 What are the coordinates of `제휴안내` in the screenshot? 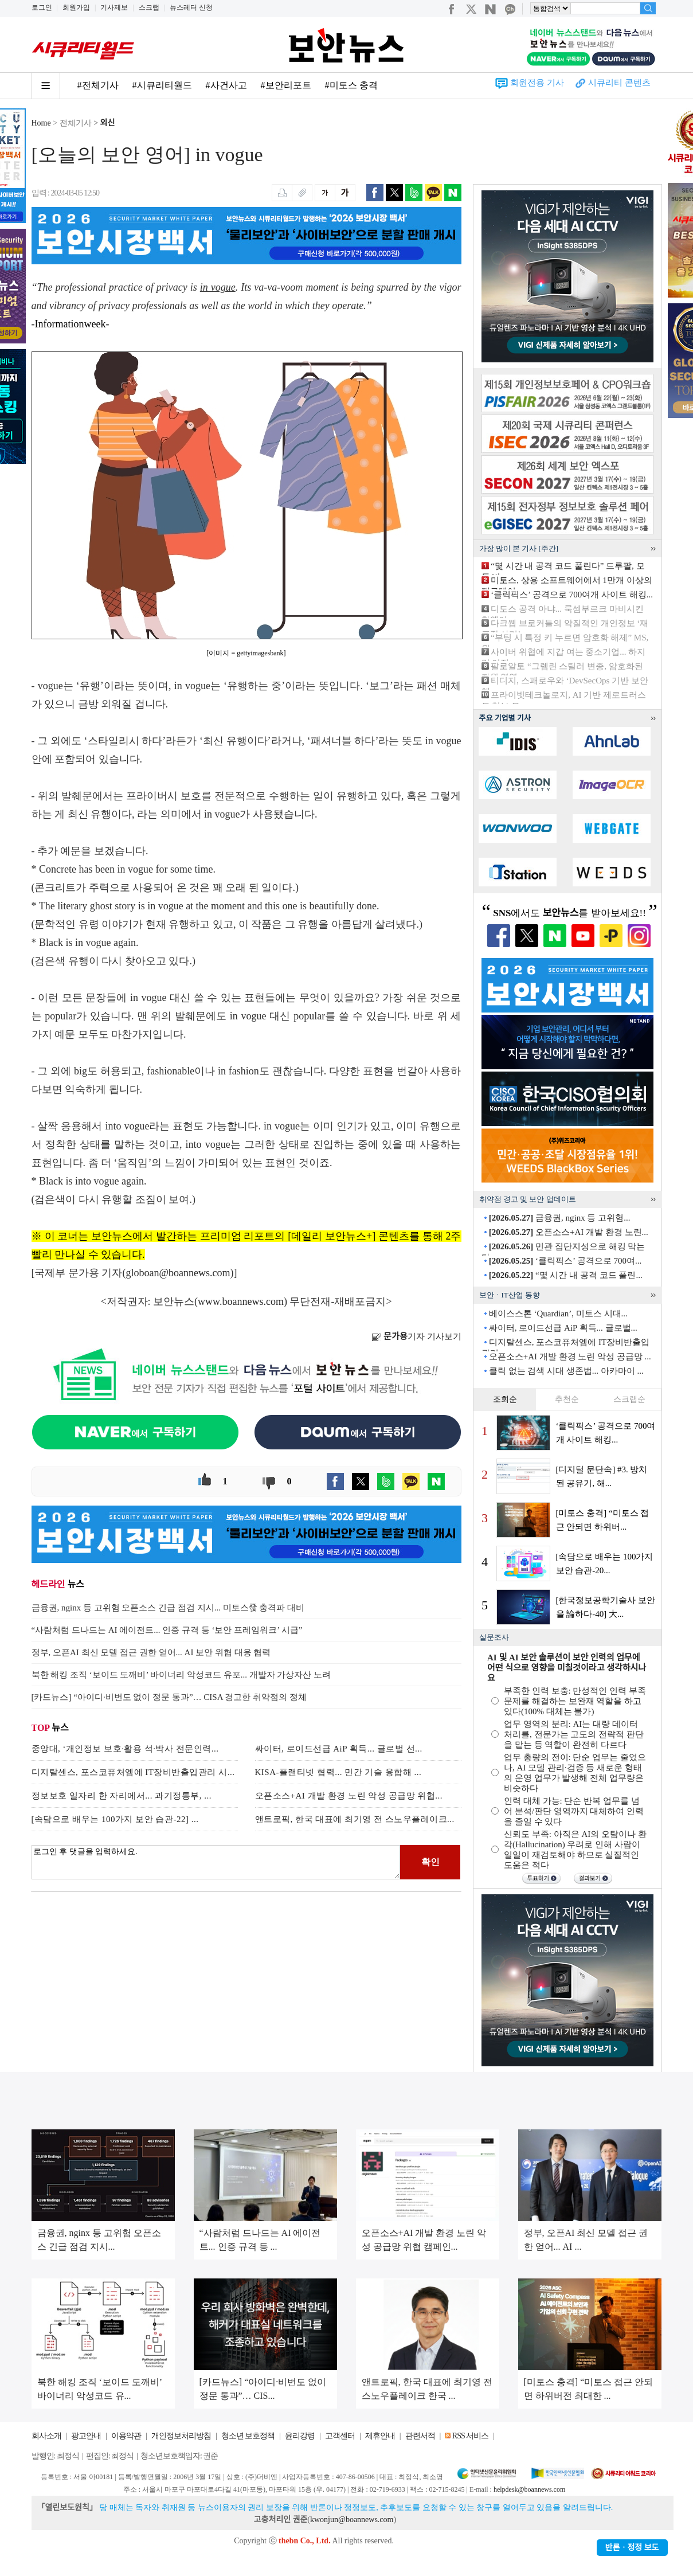 It's located at (380, 2436).